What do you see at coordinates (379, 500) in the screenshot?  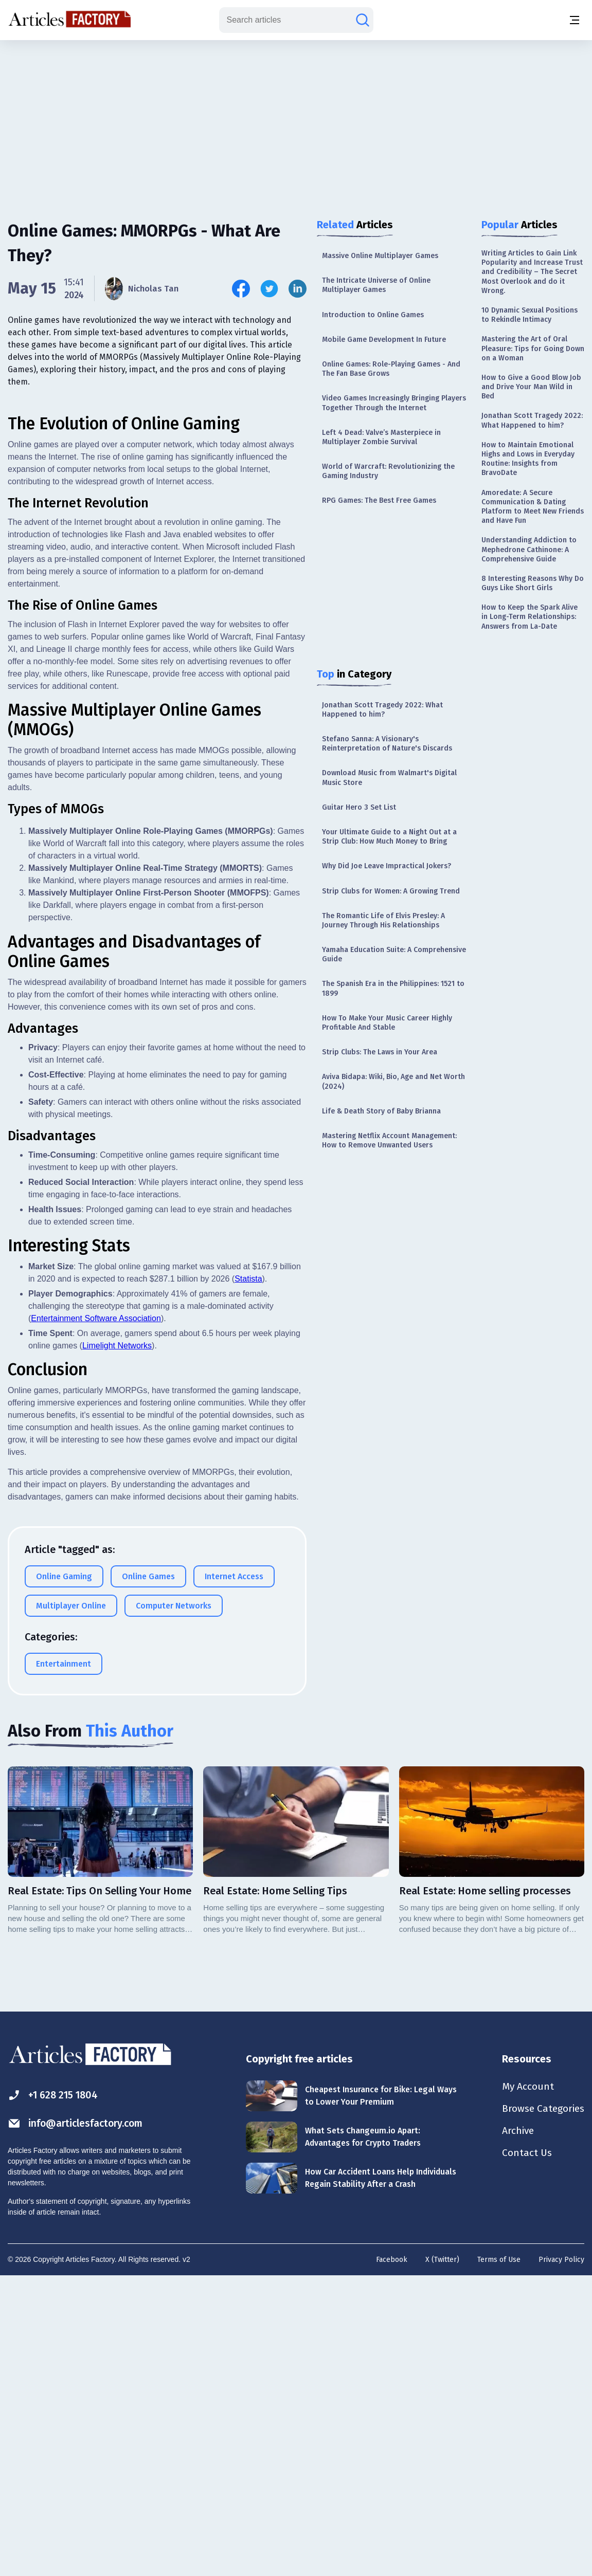 I see `RPG Games: The Best Free Games` at bounding box center [379, 500].